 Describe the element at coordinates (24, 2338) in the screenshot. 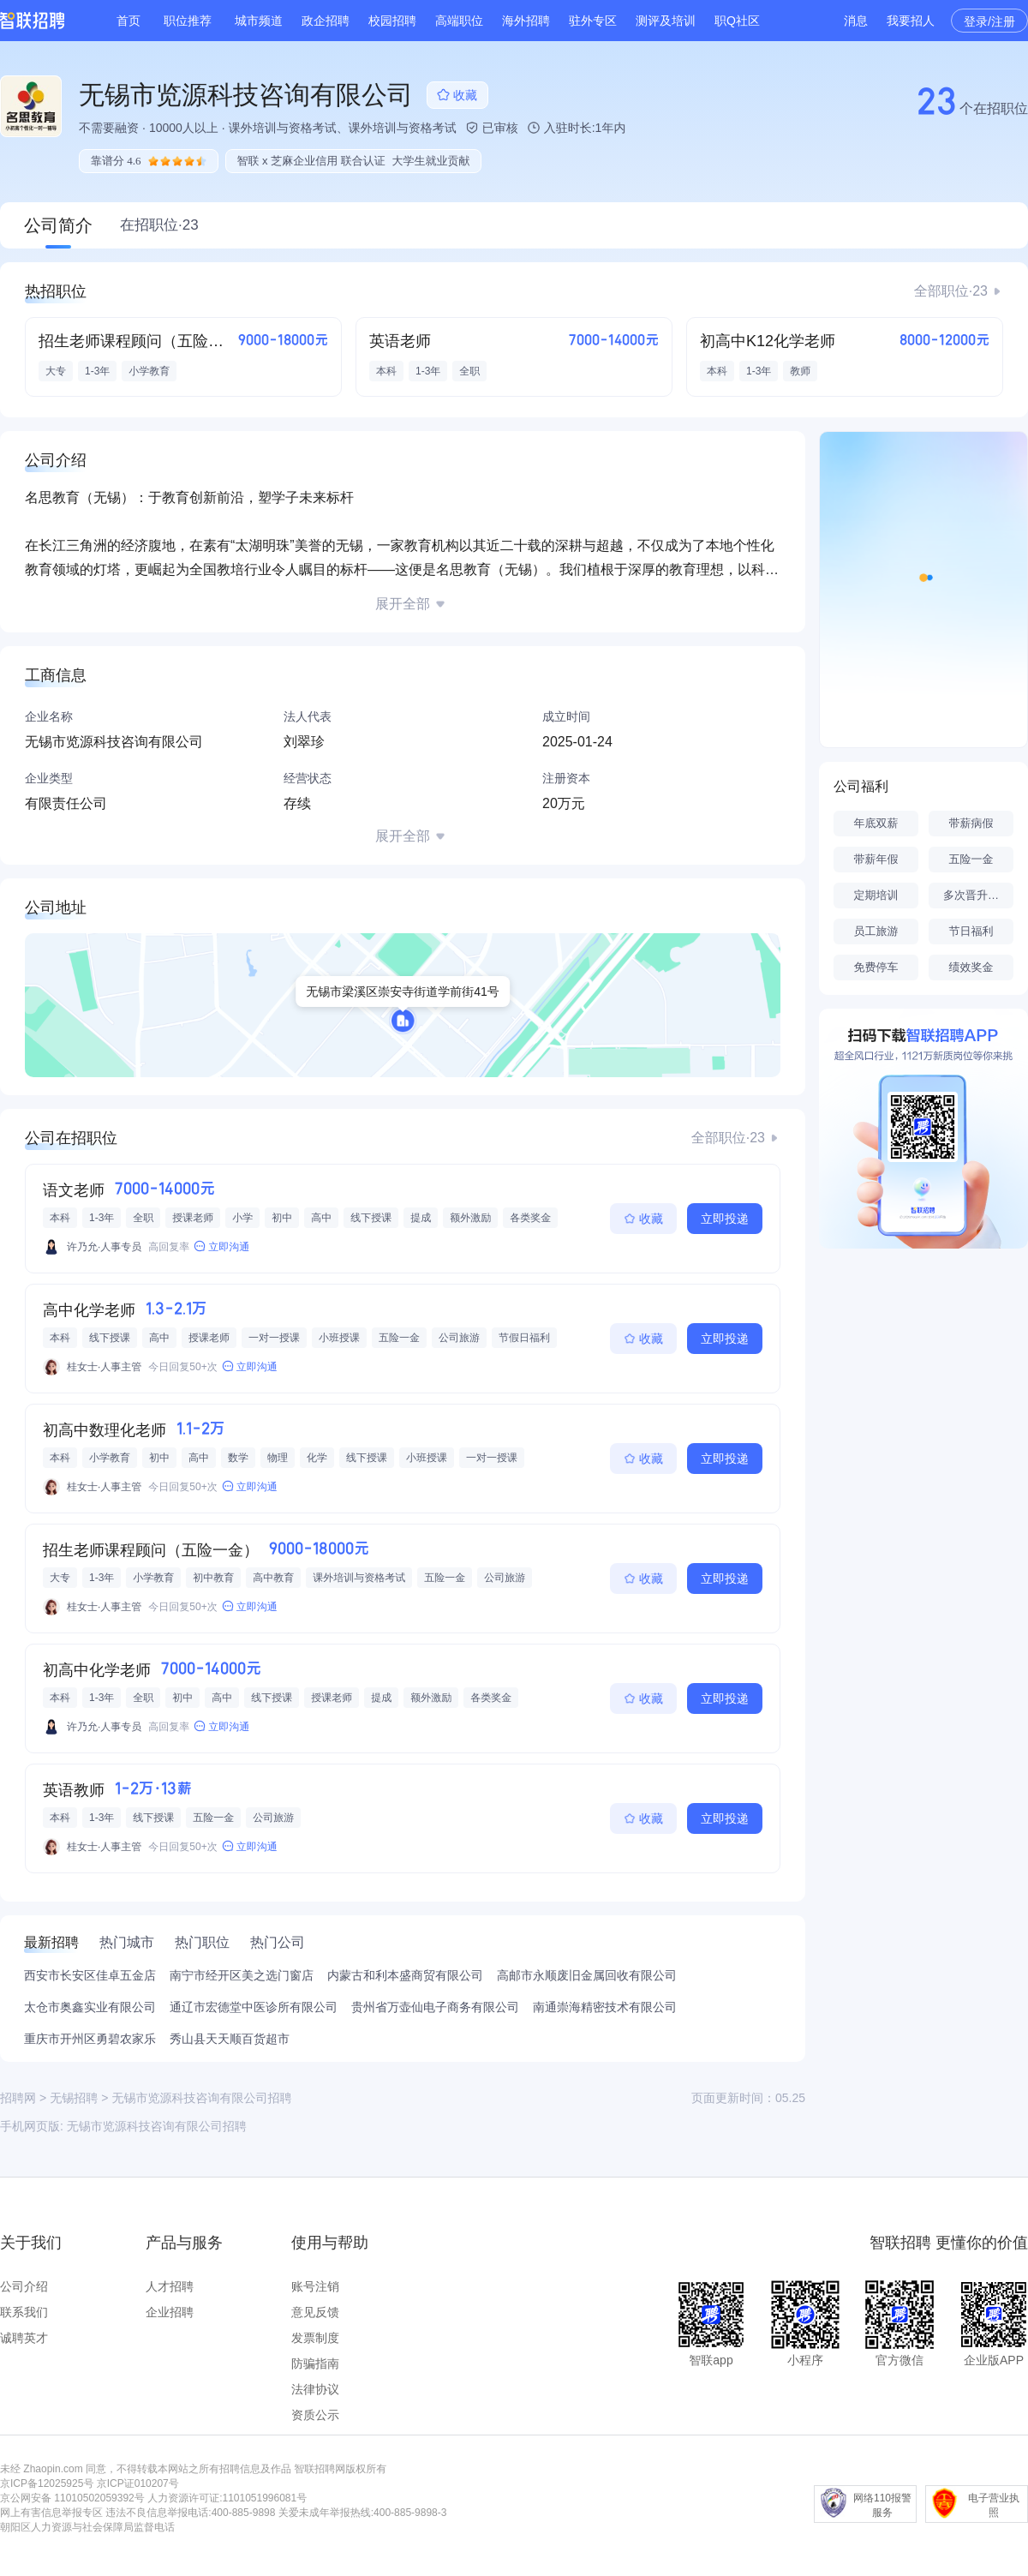

I see `诚聘英才` at that location.